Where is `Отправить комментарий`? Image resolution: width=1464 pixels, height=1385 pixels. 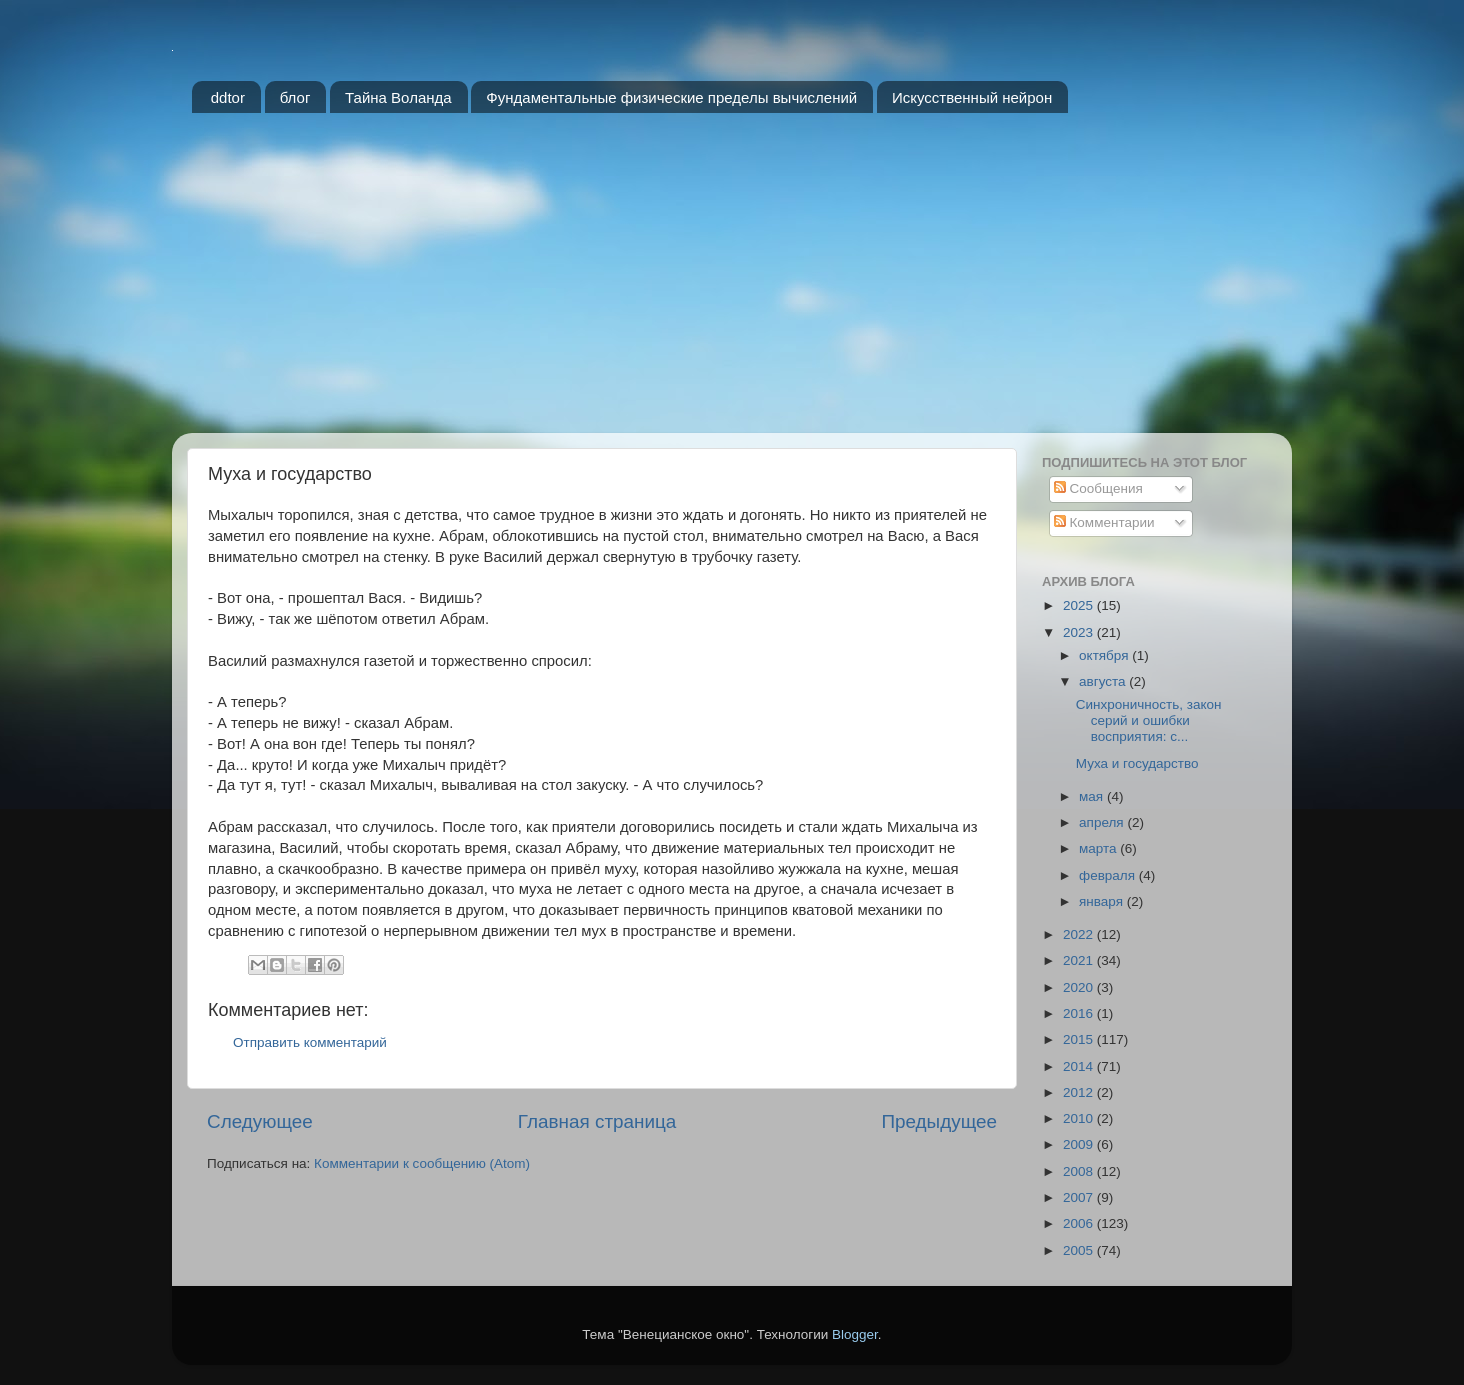 Отправить комментарий is located at coordinates (310, 1042).